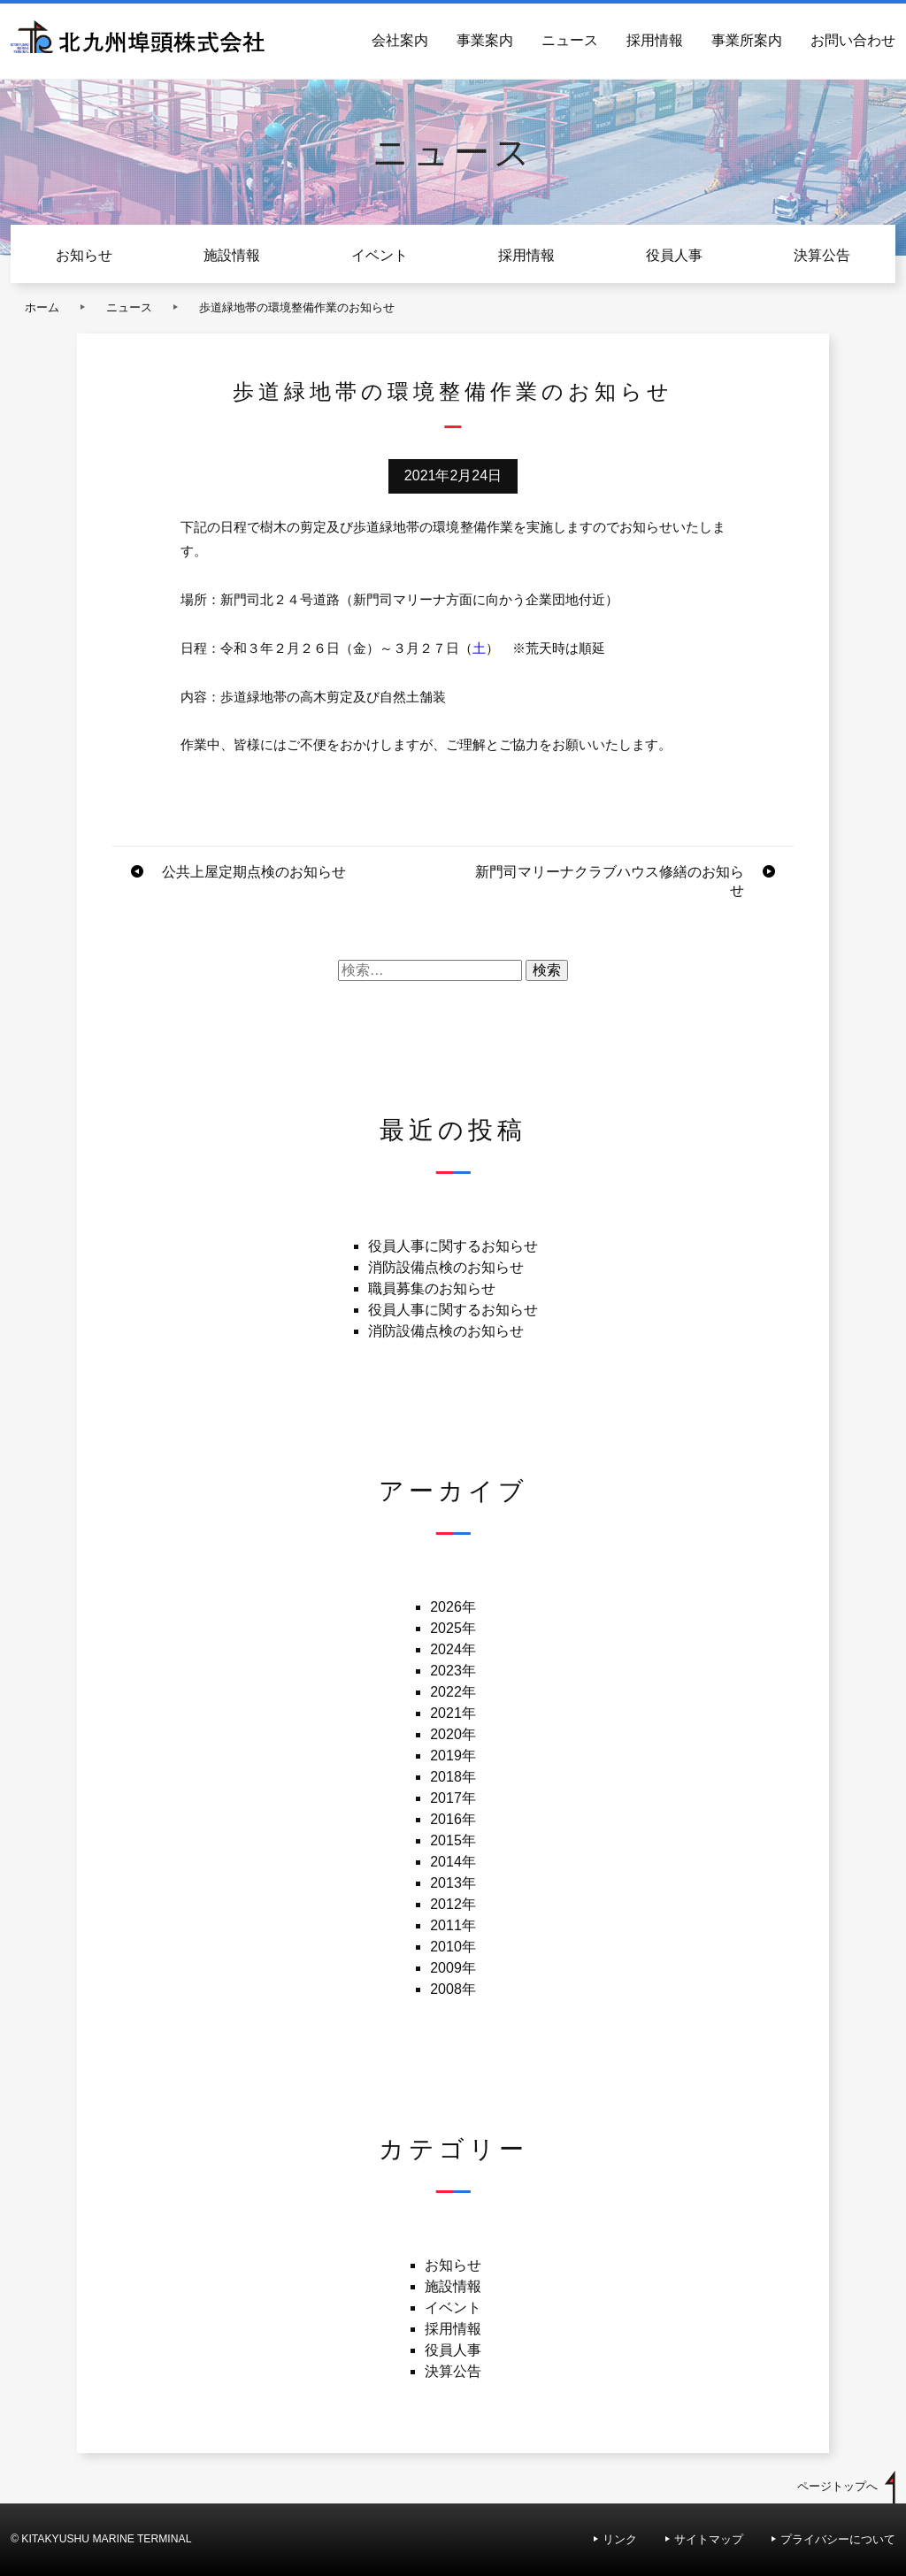  What do you see at coordinates (569, 40) in the screenshot?
I see `ニュース` at bounding box center [569, 40].